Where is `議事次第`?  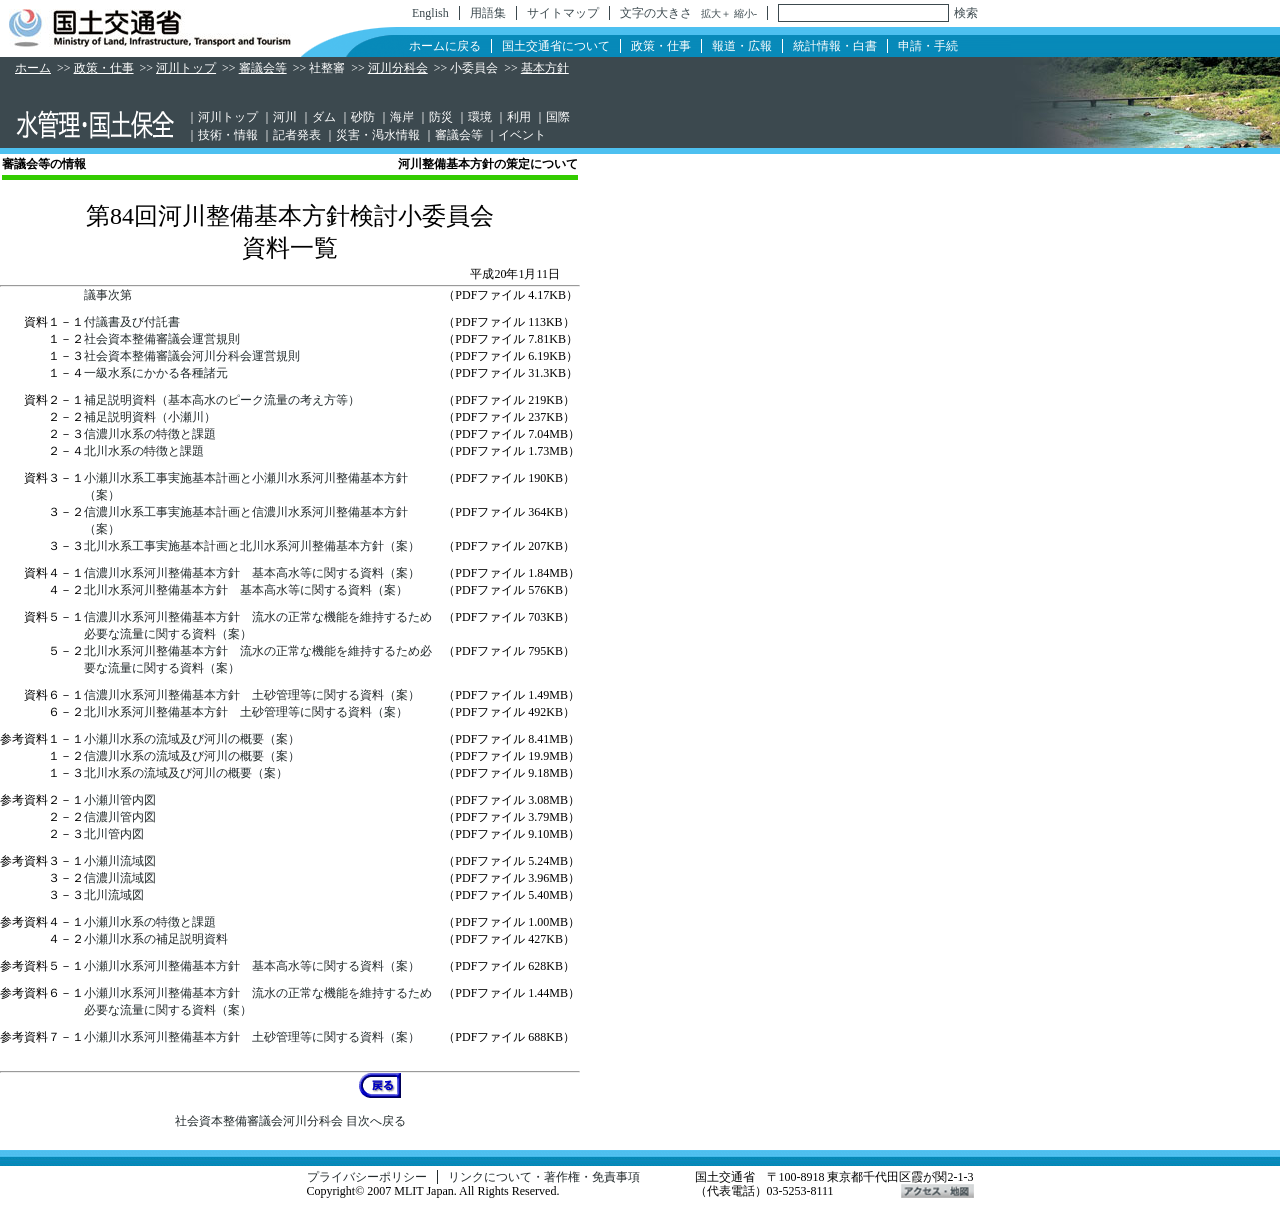
議事次第 is located at coordinates (108, 295).